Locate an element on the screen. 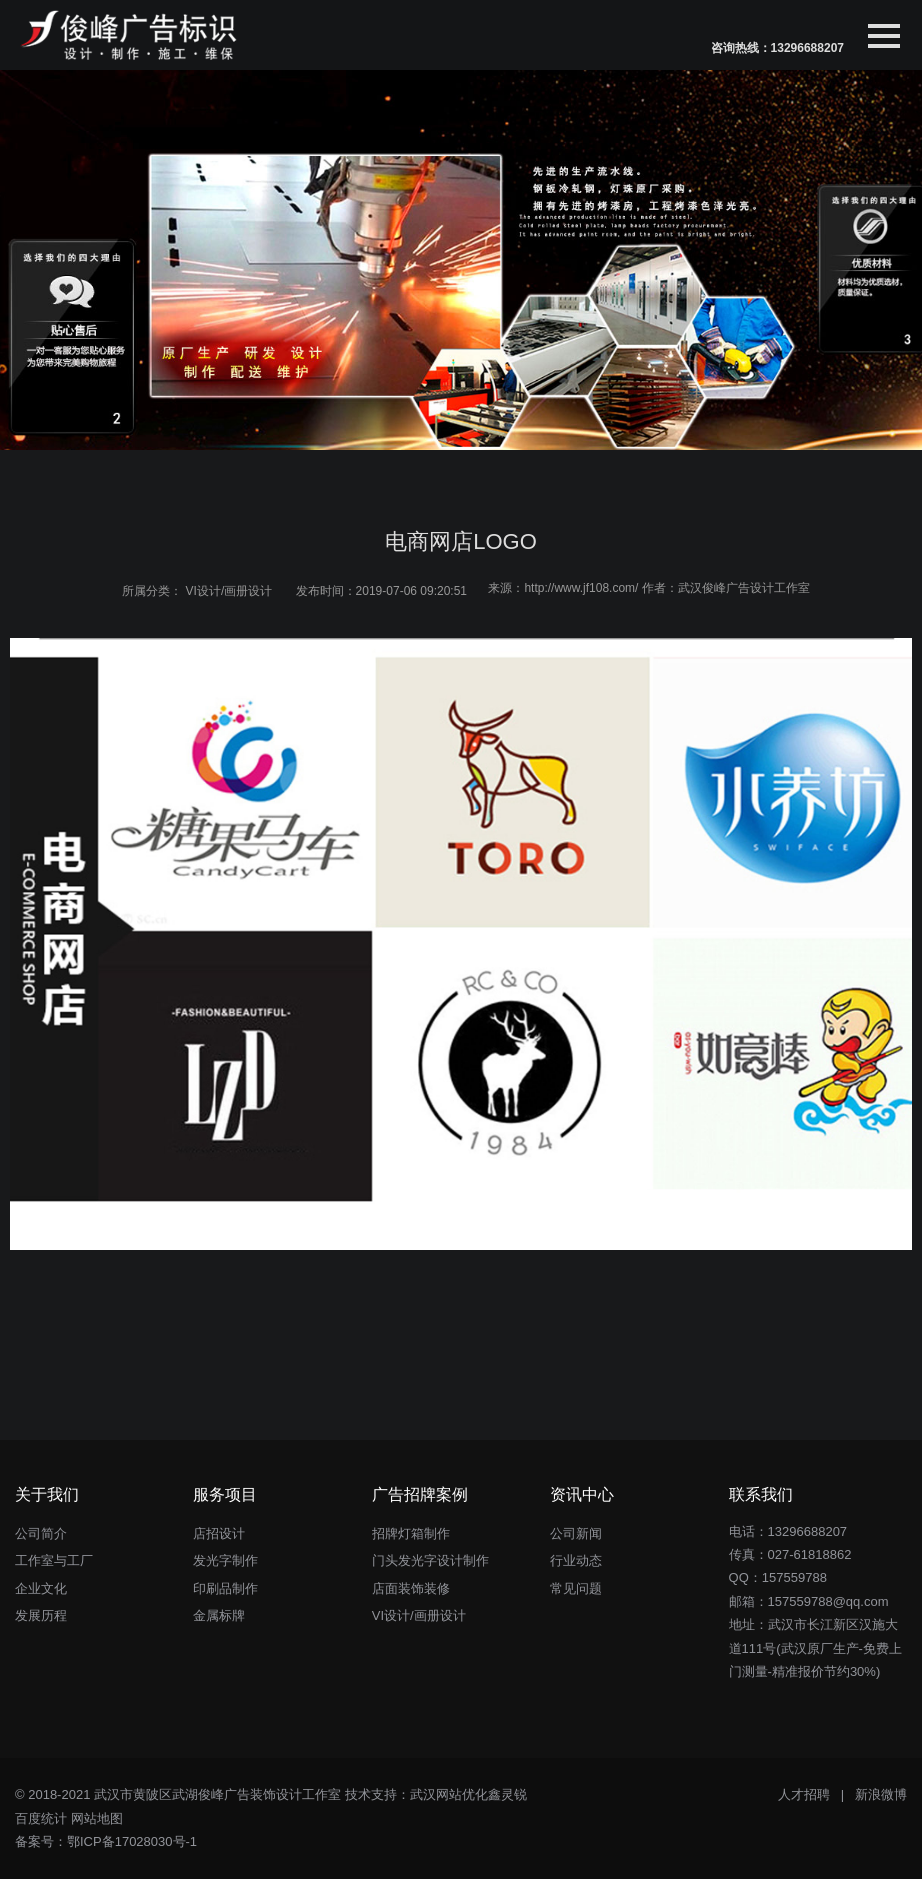  武汉网站优化 is located at coordinates (449, 1794).